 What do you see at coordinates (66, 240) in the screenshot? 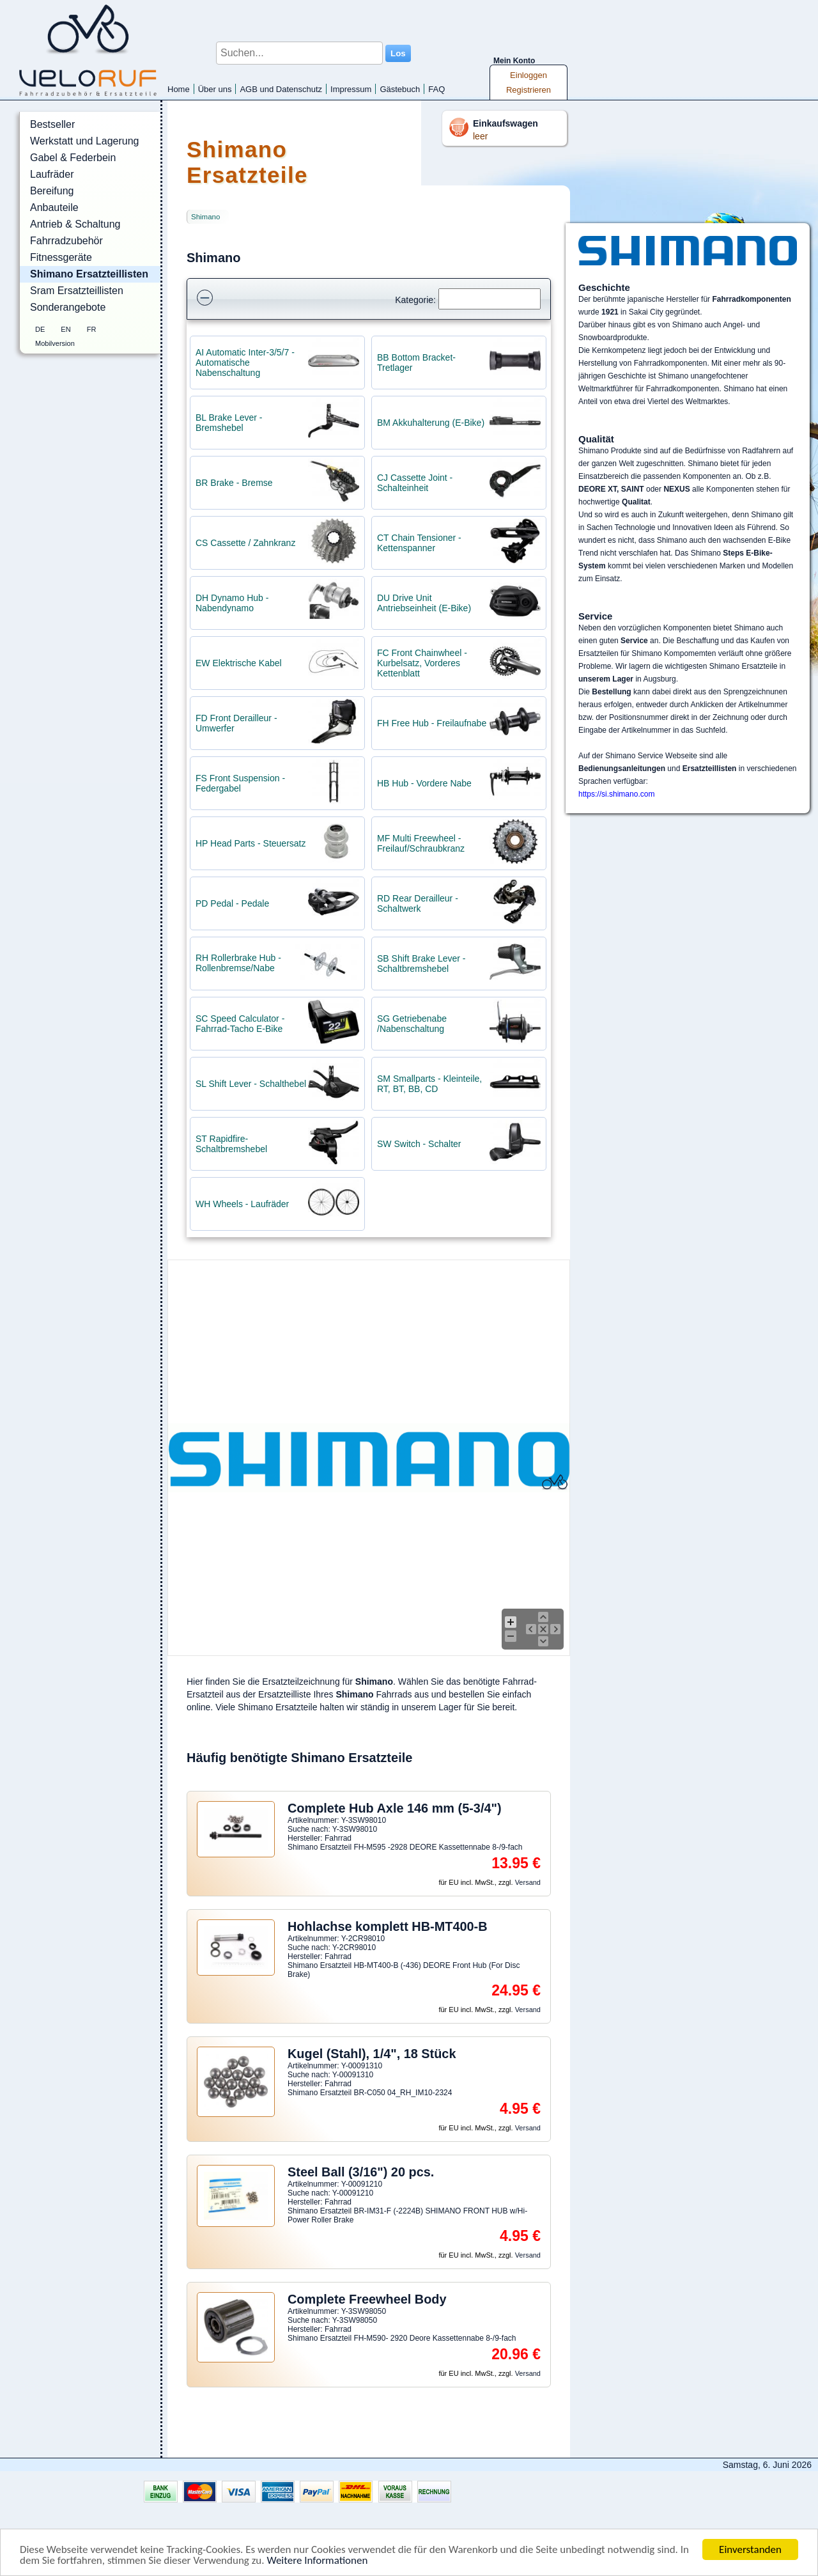
I see `Fahrradzubehör` at bounding box center [66, 240].